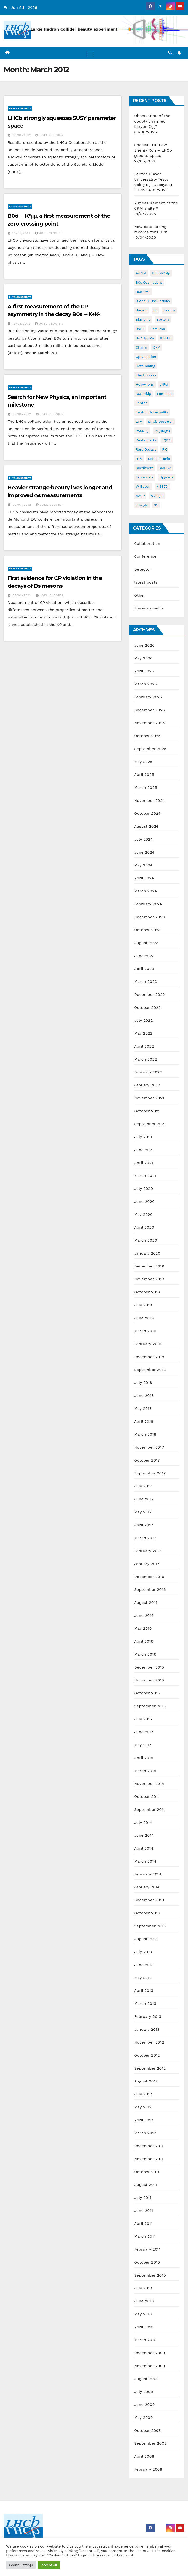  What do you see at coordinates (147, 2430) in the screenshot?
I see `October 2008` at bounding box center [147, 2430].